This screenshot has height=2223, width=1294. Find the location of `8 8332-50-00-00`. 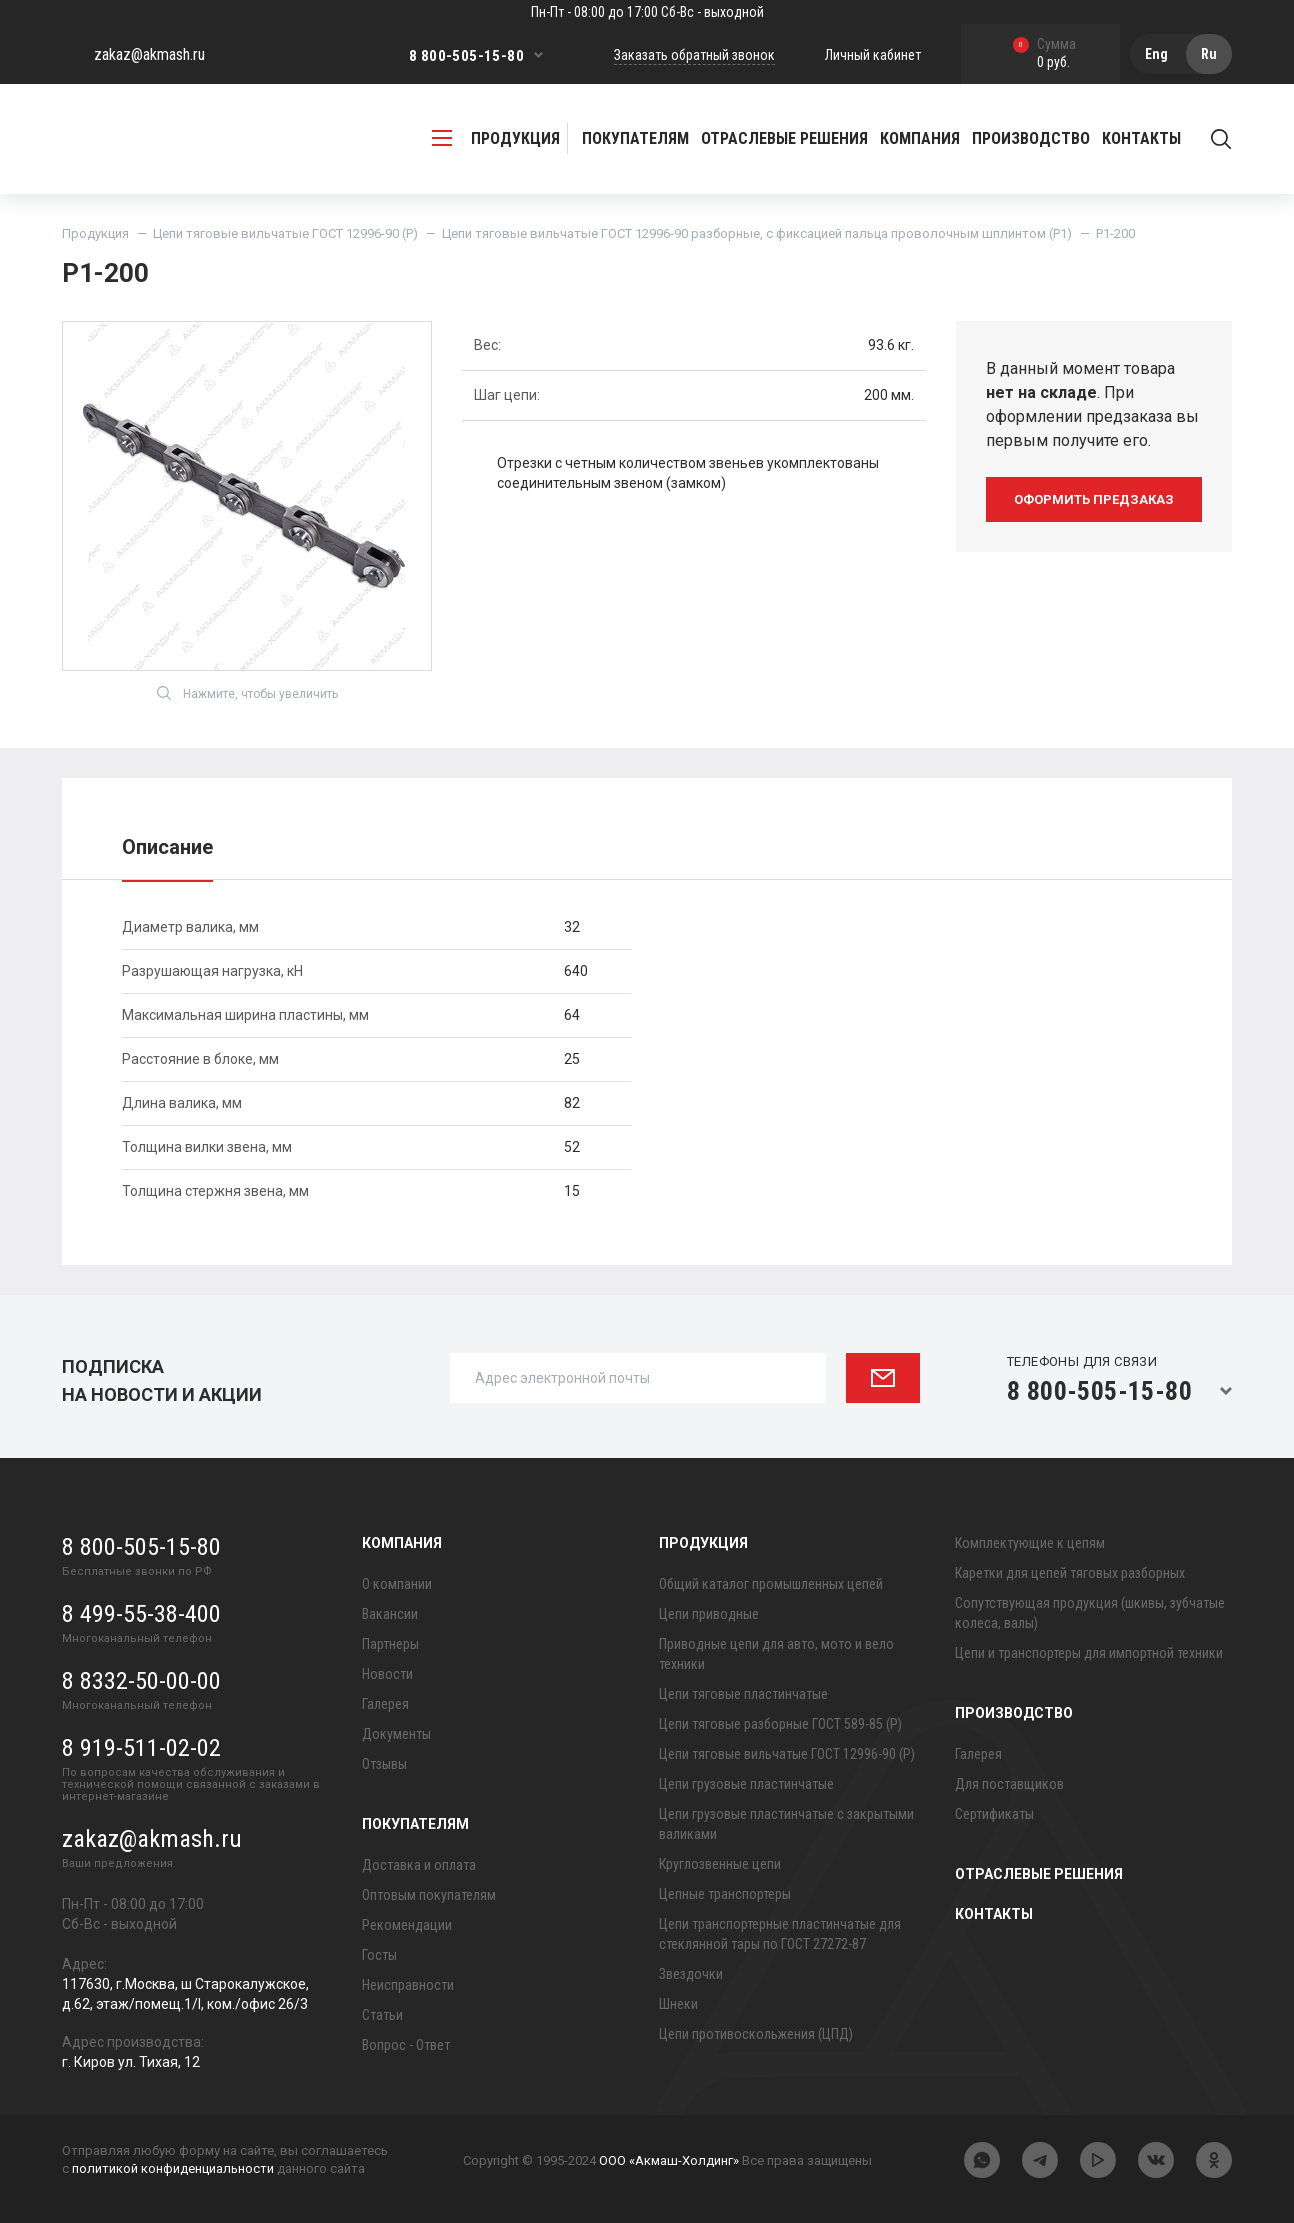

8 8332-50-00-00 is located at coordinates (141, 1681).